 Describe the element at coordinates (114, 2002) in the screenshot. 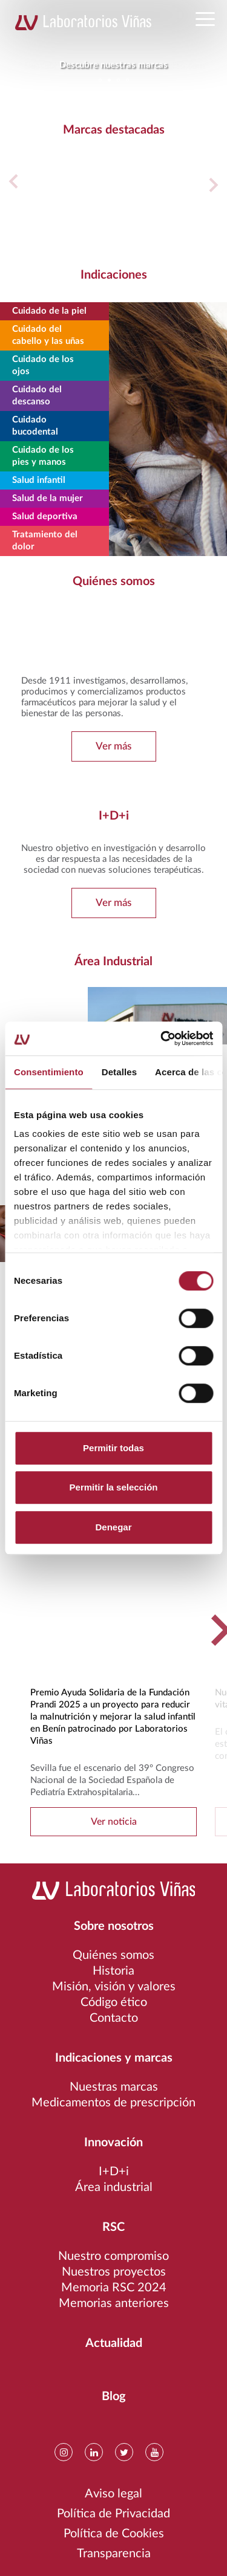

I see `Código ético` at that location.